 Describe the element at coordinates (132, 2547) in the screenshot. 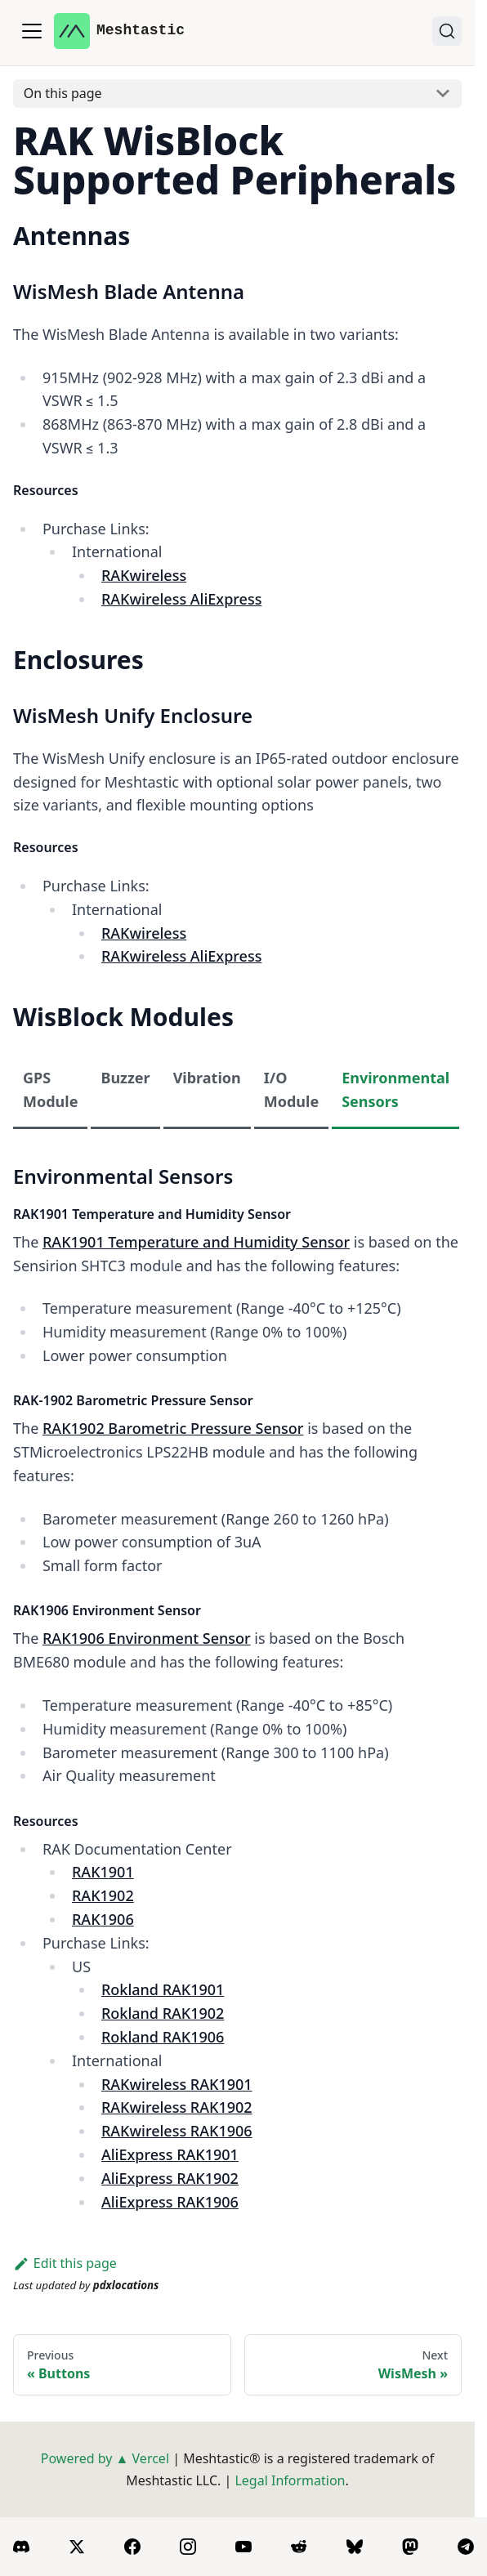

I see `[Facebook]` at that location.